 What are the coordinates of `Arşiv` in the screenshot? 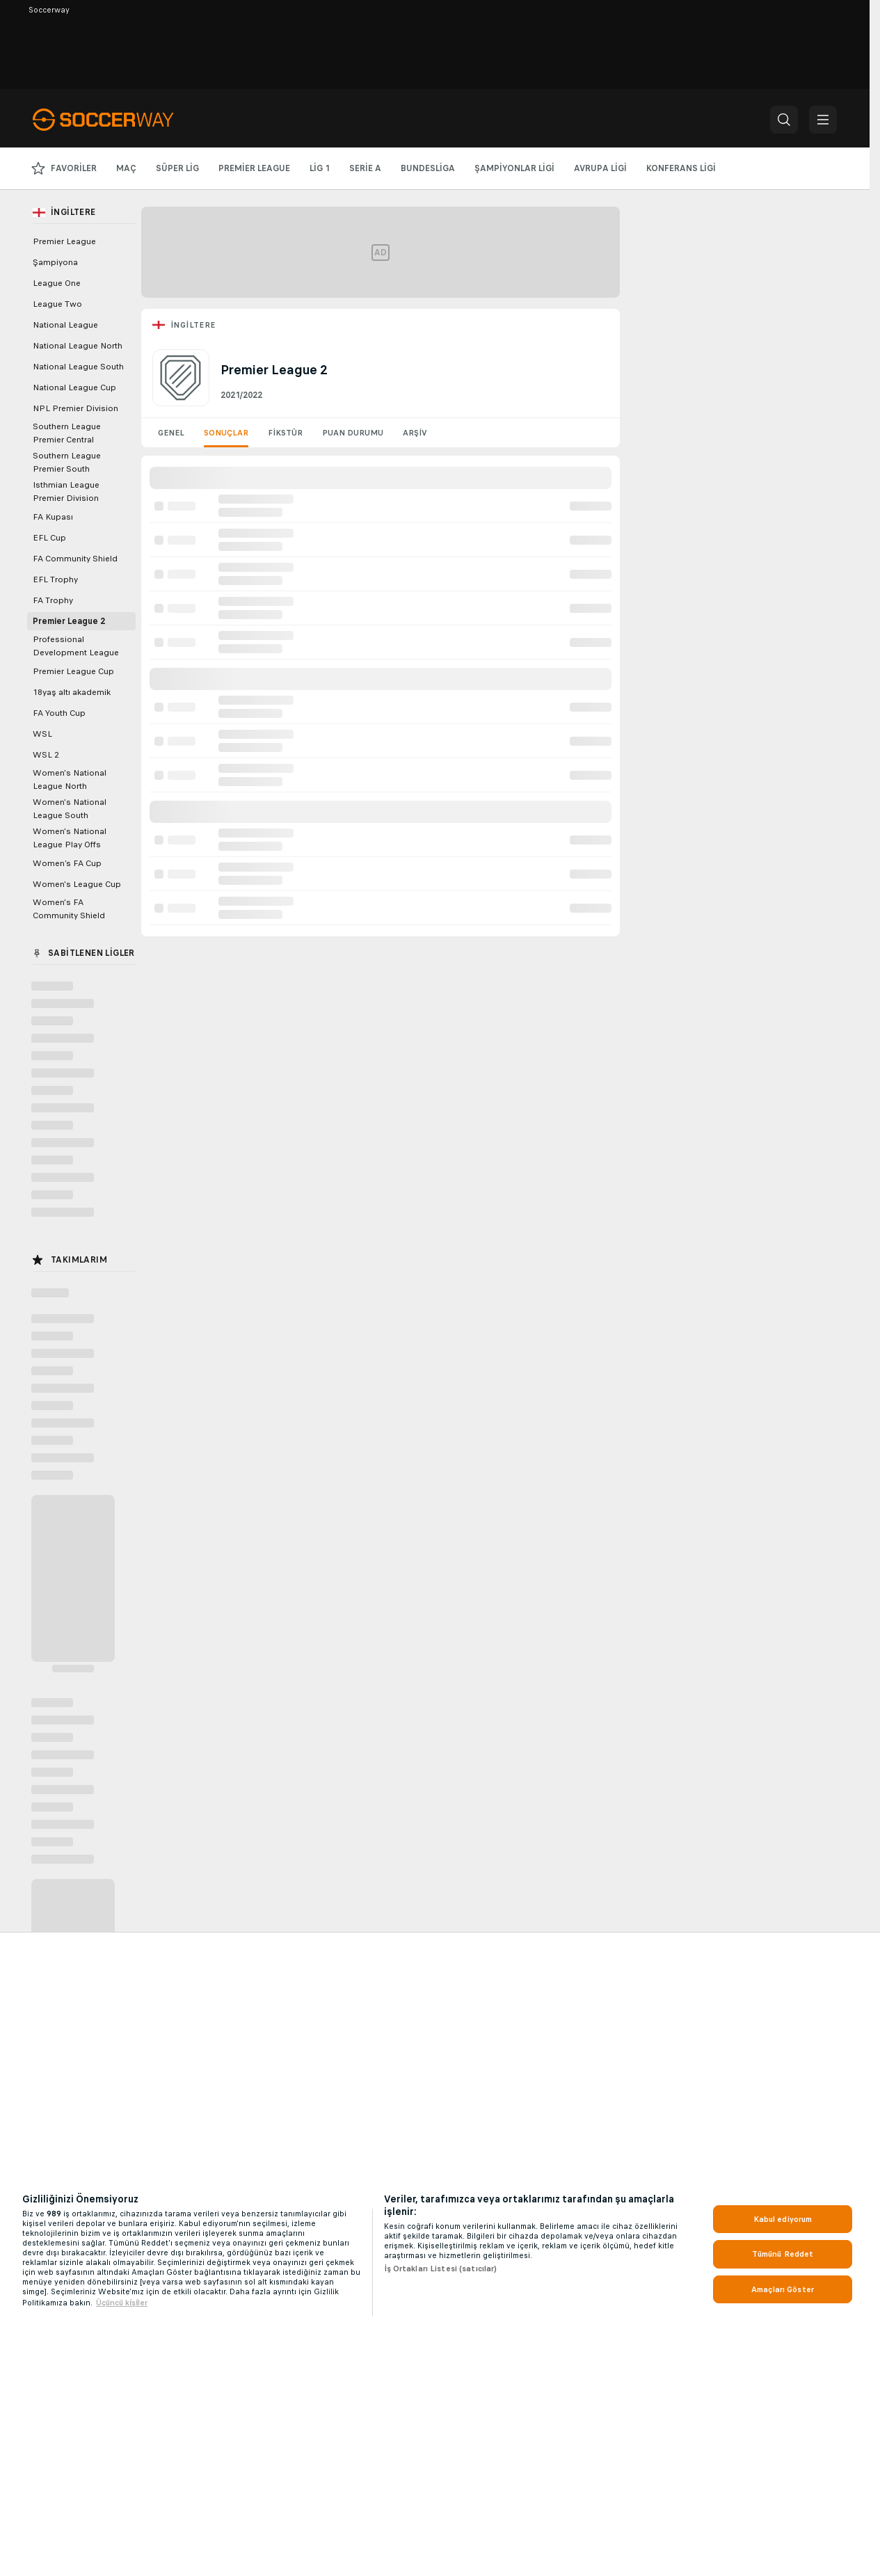 It's located at (415, 433).